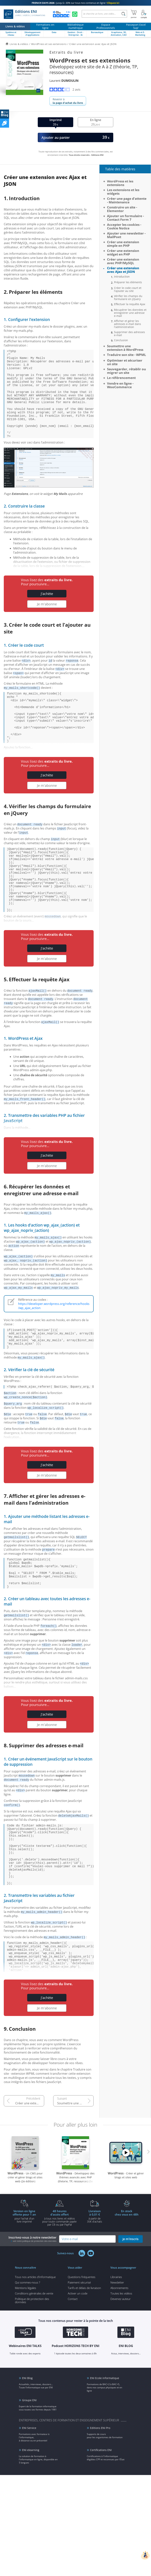 Image resolution: width=151 pixels, height=2576 pixels. Describe the element at coordinates (143, 14) in the screenshot. I see `[Mon Compte]` at that location.